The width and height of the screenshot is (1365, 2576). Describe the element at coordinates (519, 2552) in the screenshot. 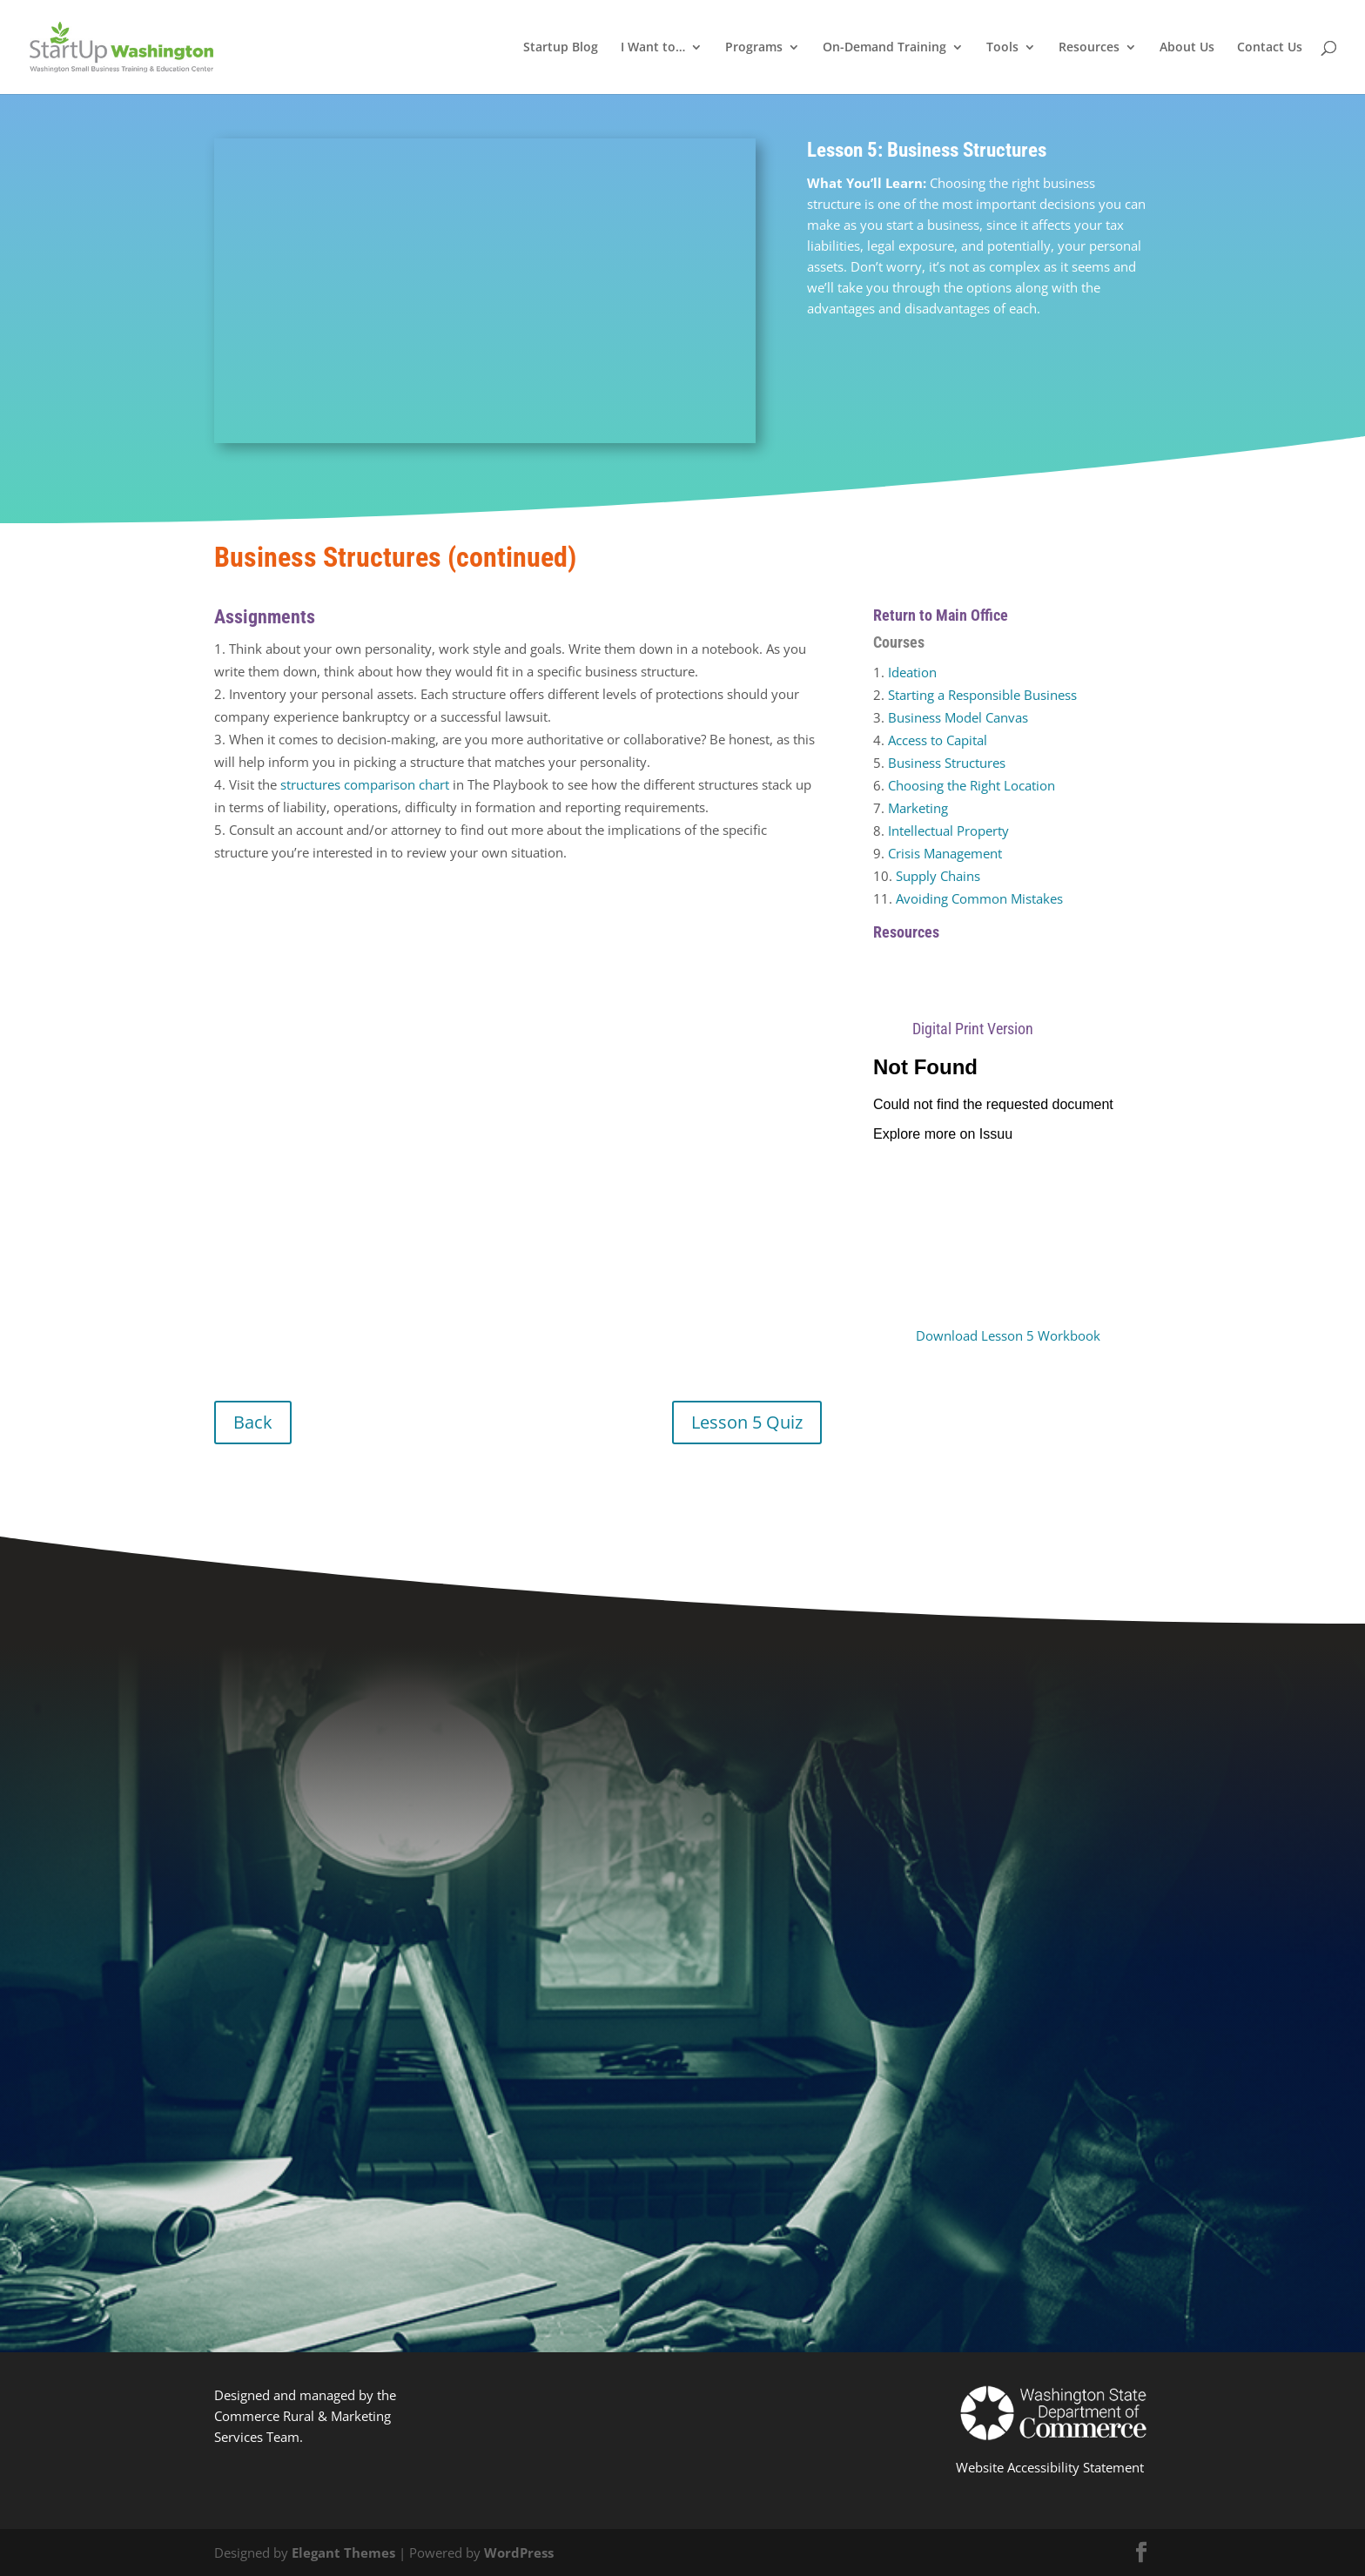

I see `WordPress` at that location.